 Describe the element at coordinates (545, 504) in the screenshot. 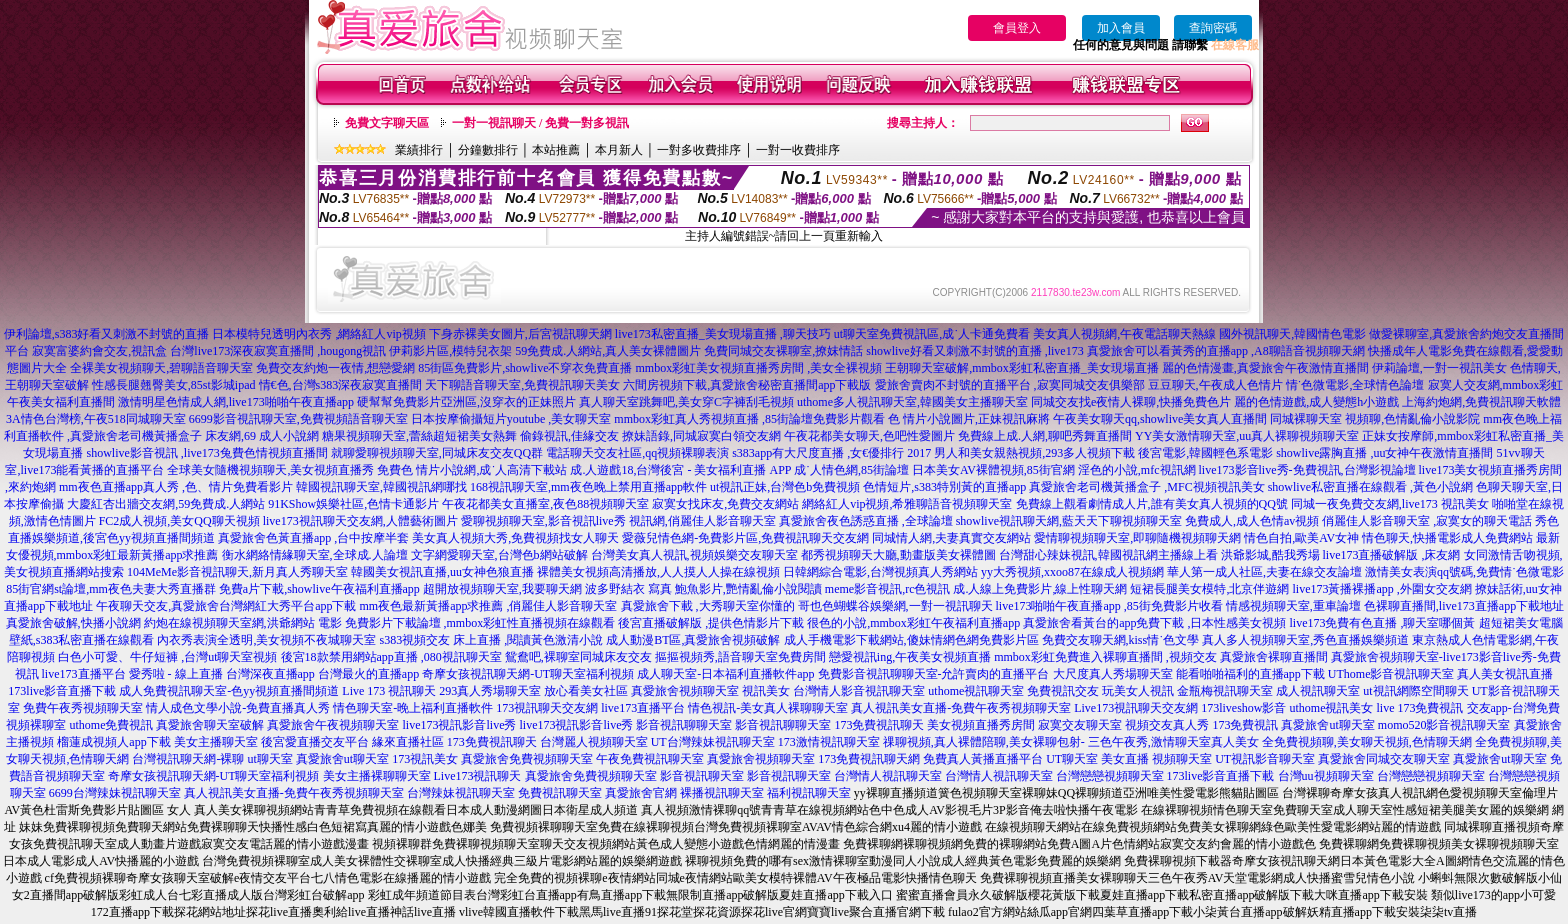

I see `午夜花都美女直播室,夜色88視頻聊天室` at that location.